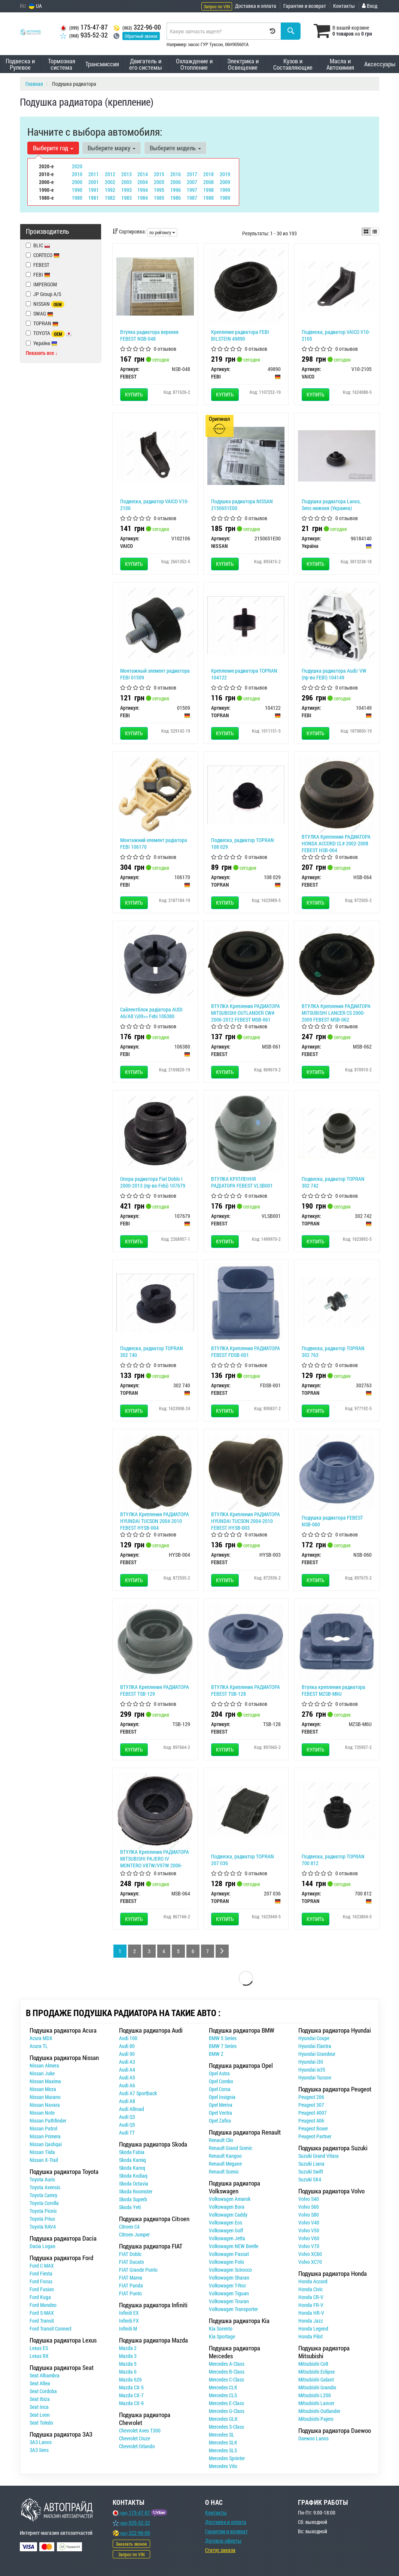 The height and width of the screenshot is (2576, 399). What do you see at coordinates (127, 2045) in the screenshot?
I see `Audi 80` at bounding box center [127, 2045].